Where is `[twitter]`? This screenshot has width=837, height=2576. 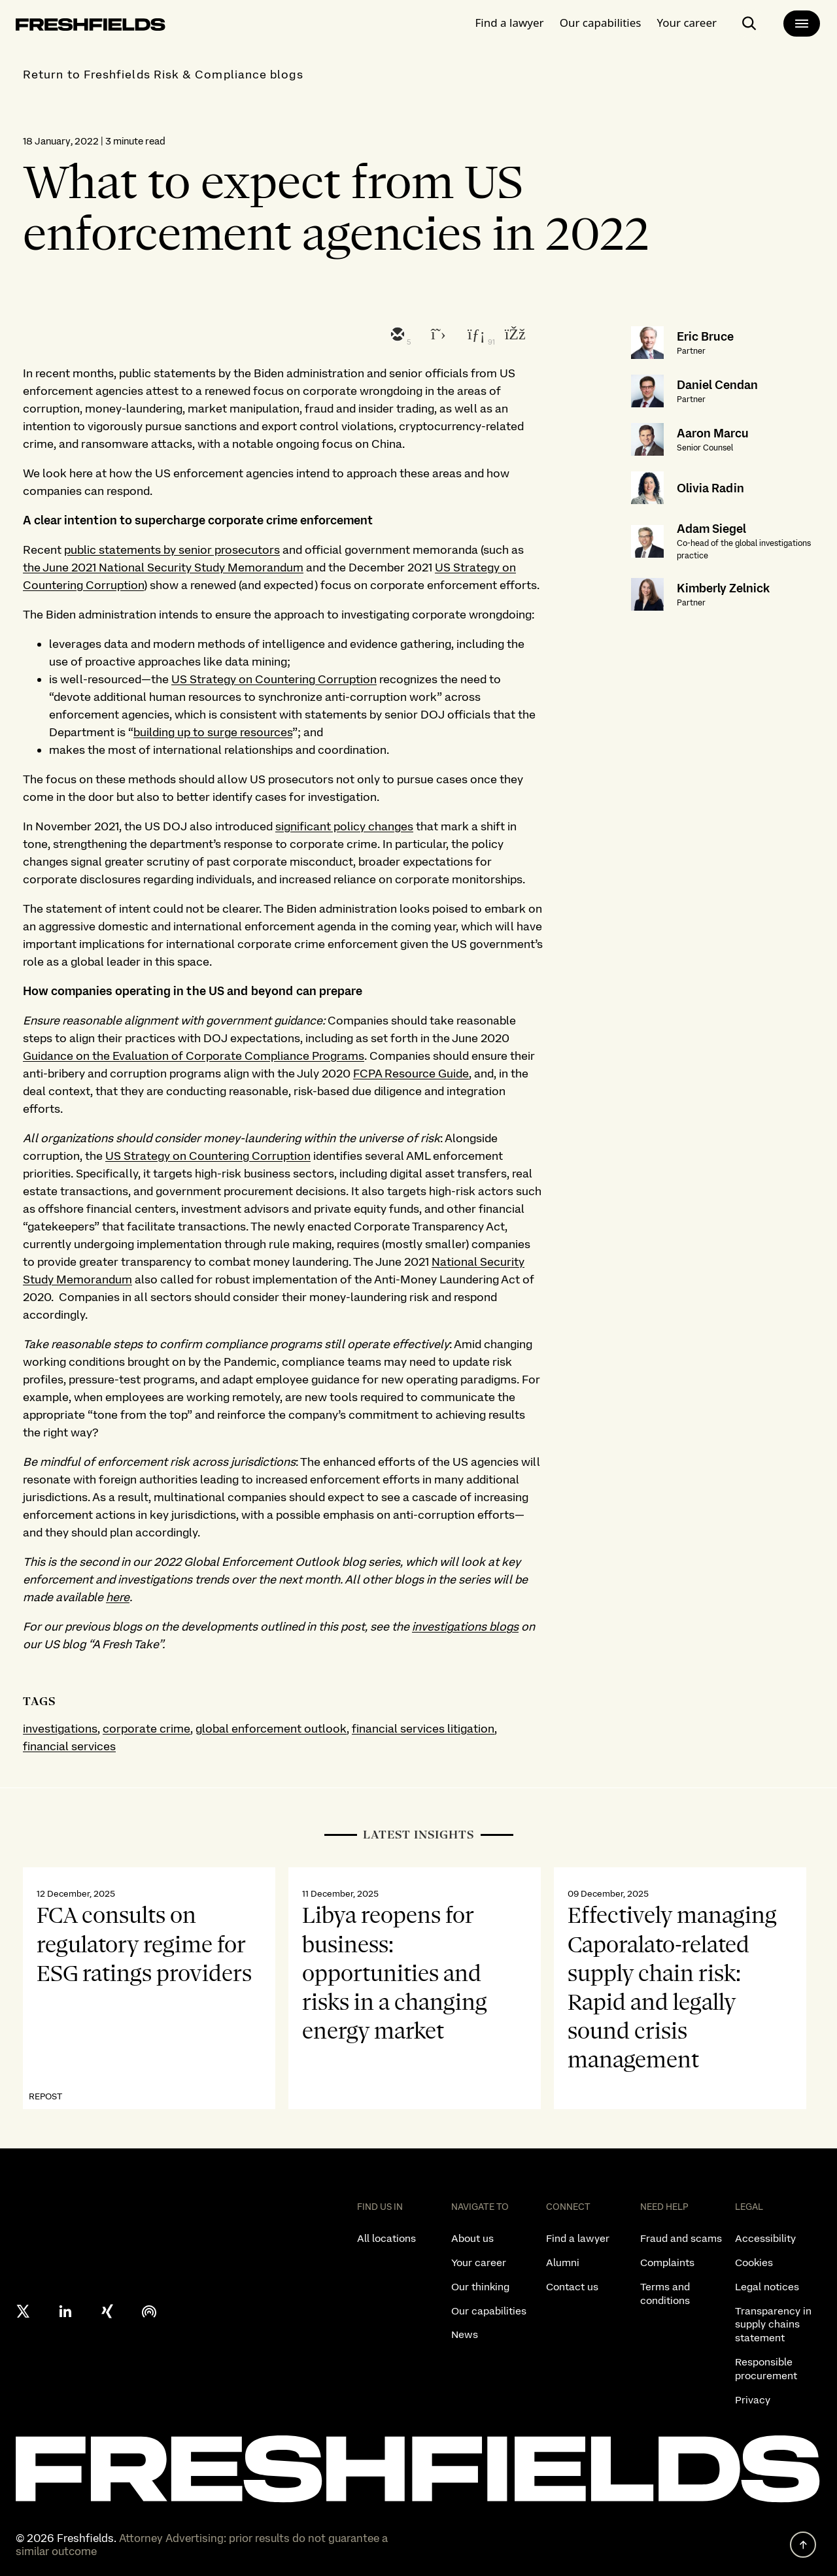 [twitter] is located at coordinates (435, 335).